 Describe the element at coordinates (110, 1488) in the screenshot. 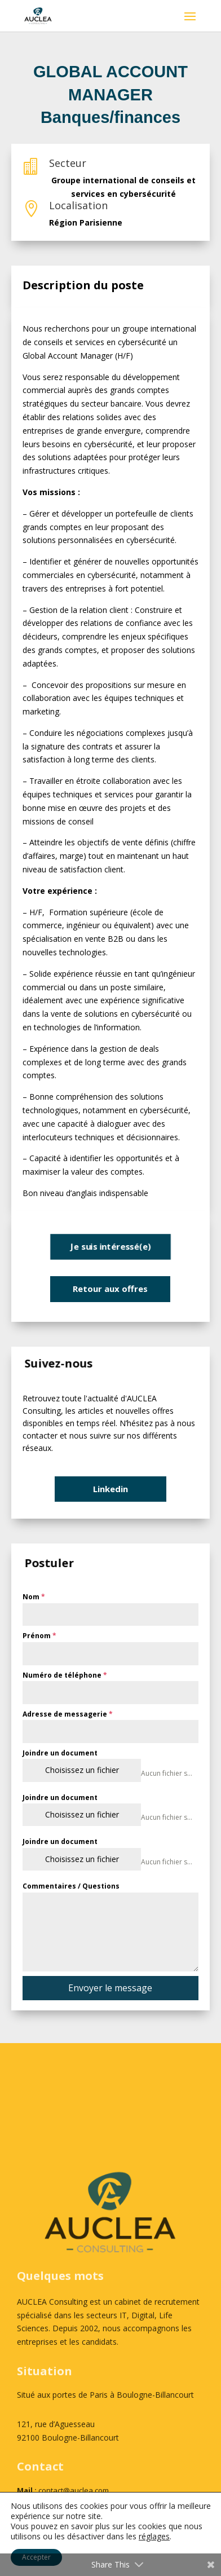

I see `Linkedin` at that location.